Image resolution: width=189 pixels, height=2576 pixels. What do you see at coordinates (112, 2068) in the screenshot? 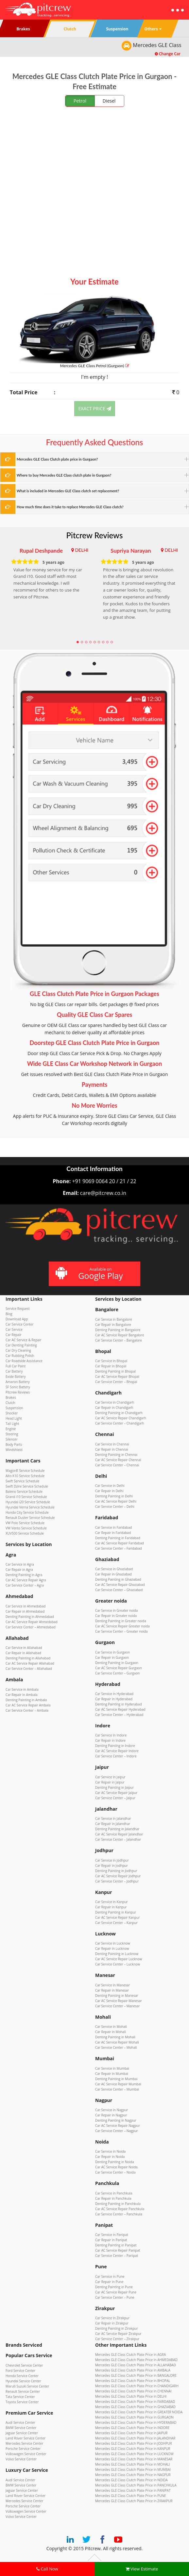
I see `Car Service in Mumbai` at bounding box center [112, 2068].